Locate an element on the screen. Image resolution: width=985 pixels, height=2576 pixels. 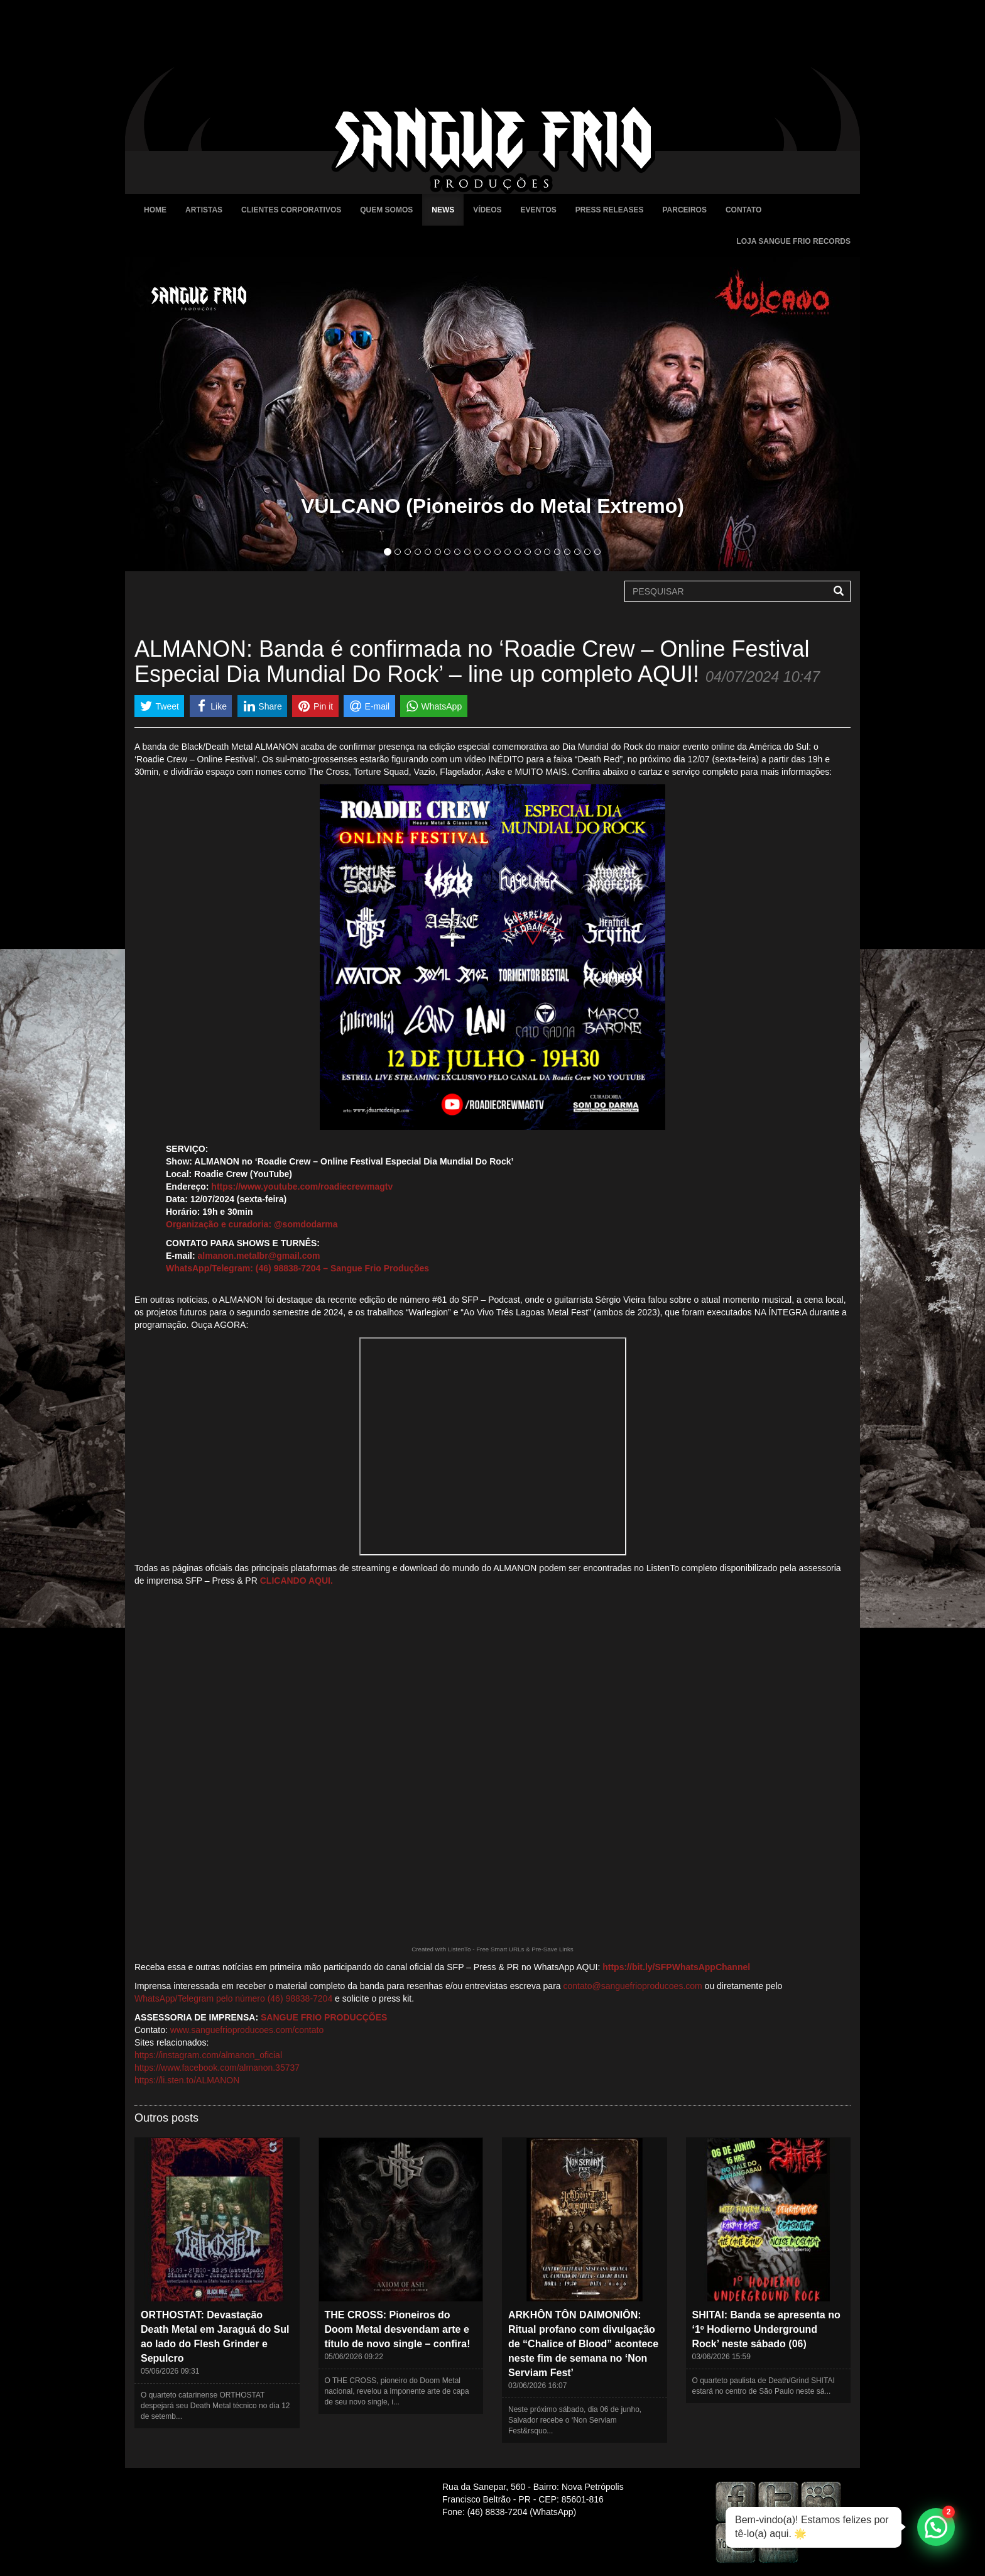
www.sanguefrioproducoes.com/contato is located at coordinates (247, 2030).